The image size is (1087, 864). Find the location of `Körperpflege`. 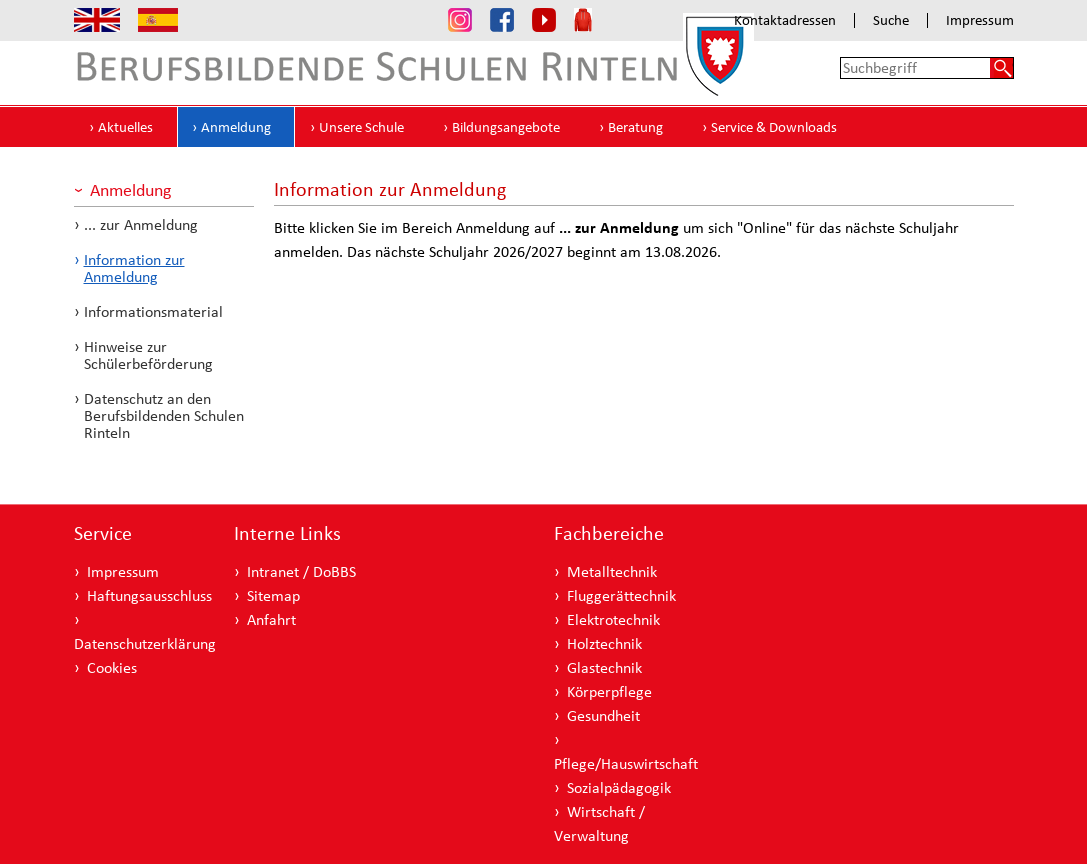

Körperpflege is located at coordinates (609, 691).